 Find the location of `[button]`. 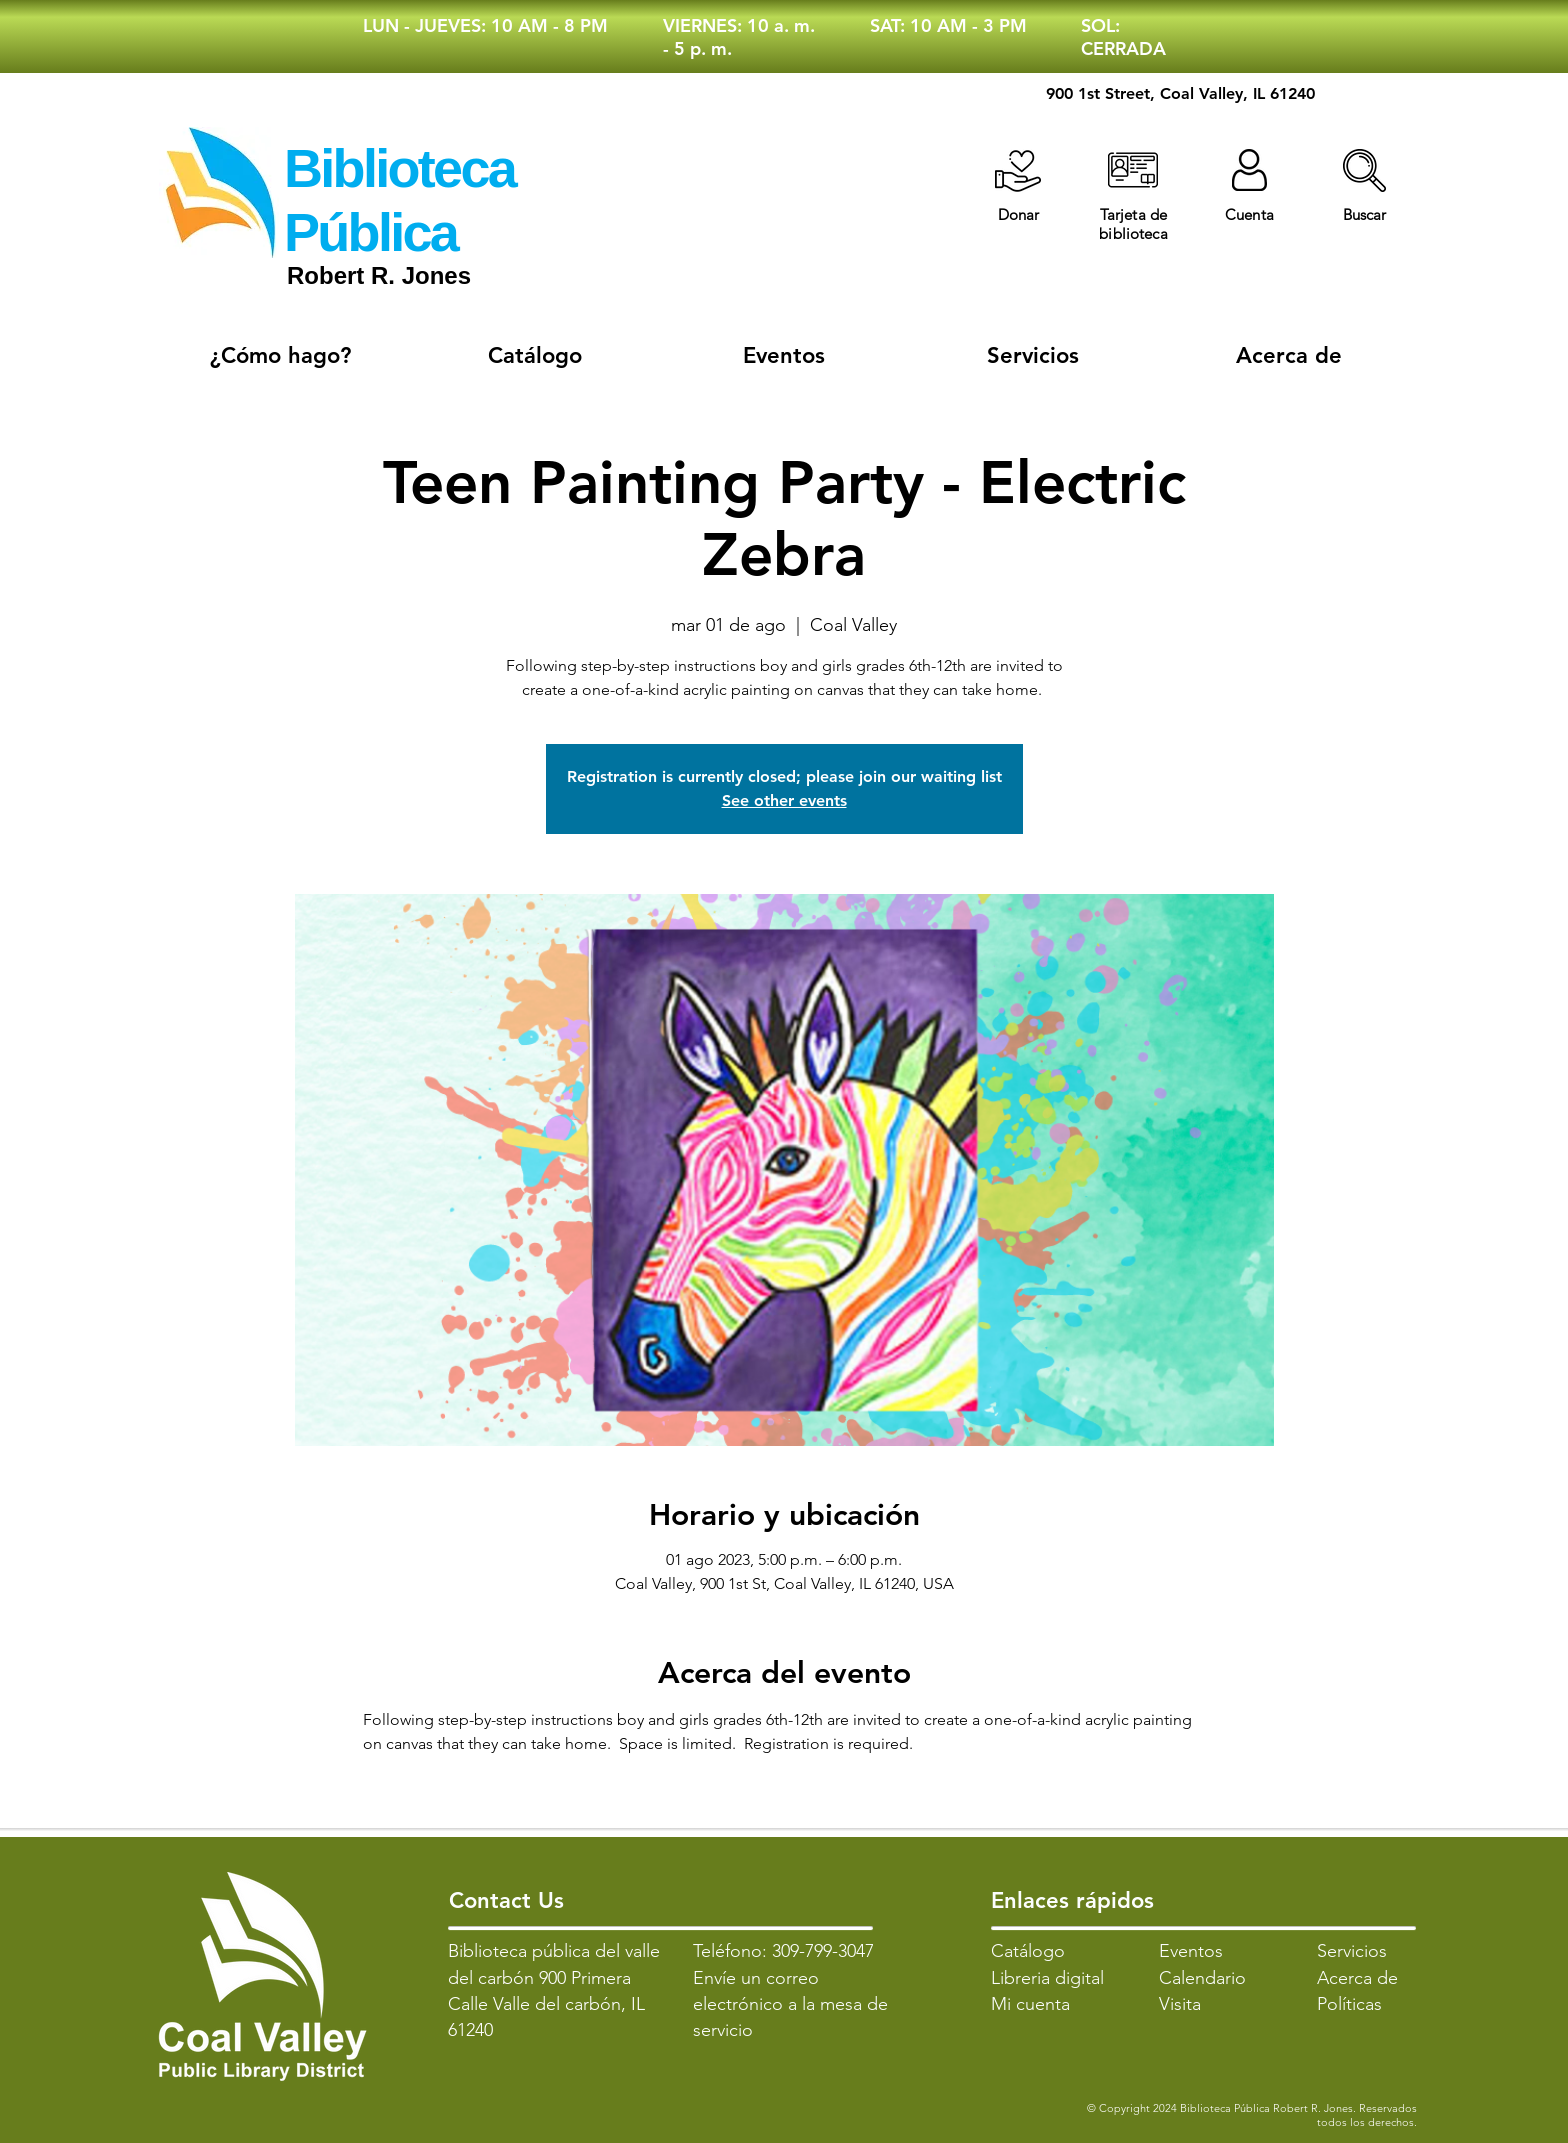

[button] is located at coordinates (1364, 170).